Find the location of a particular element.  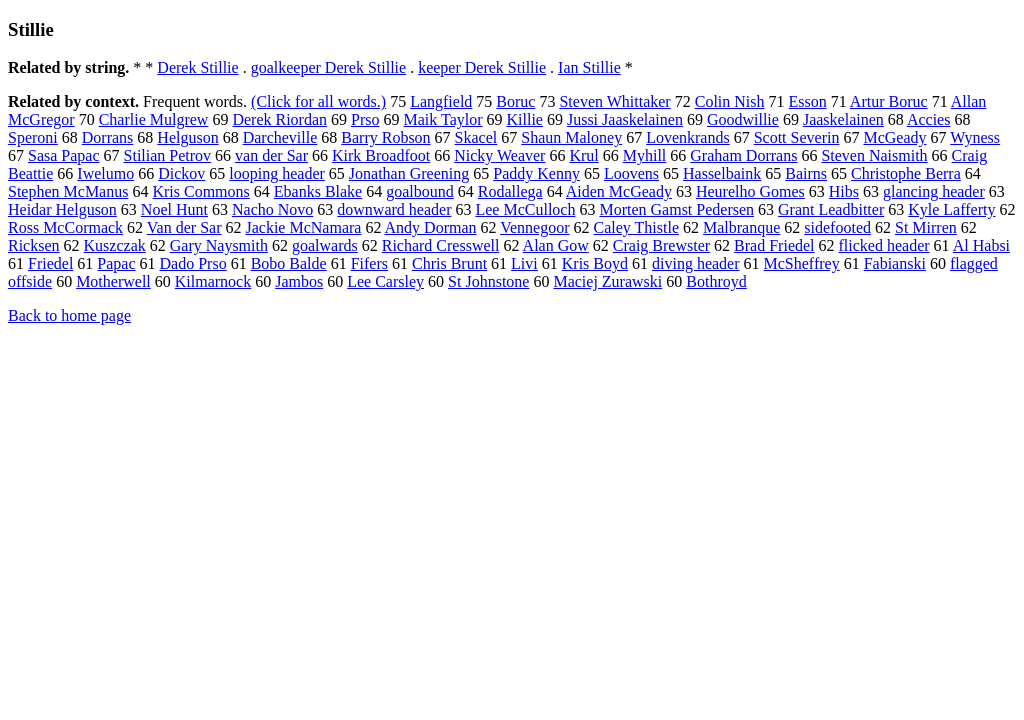

Maik Taylor is located at coordinates (442, 119).